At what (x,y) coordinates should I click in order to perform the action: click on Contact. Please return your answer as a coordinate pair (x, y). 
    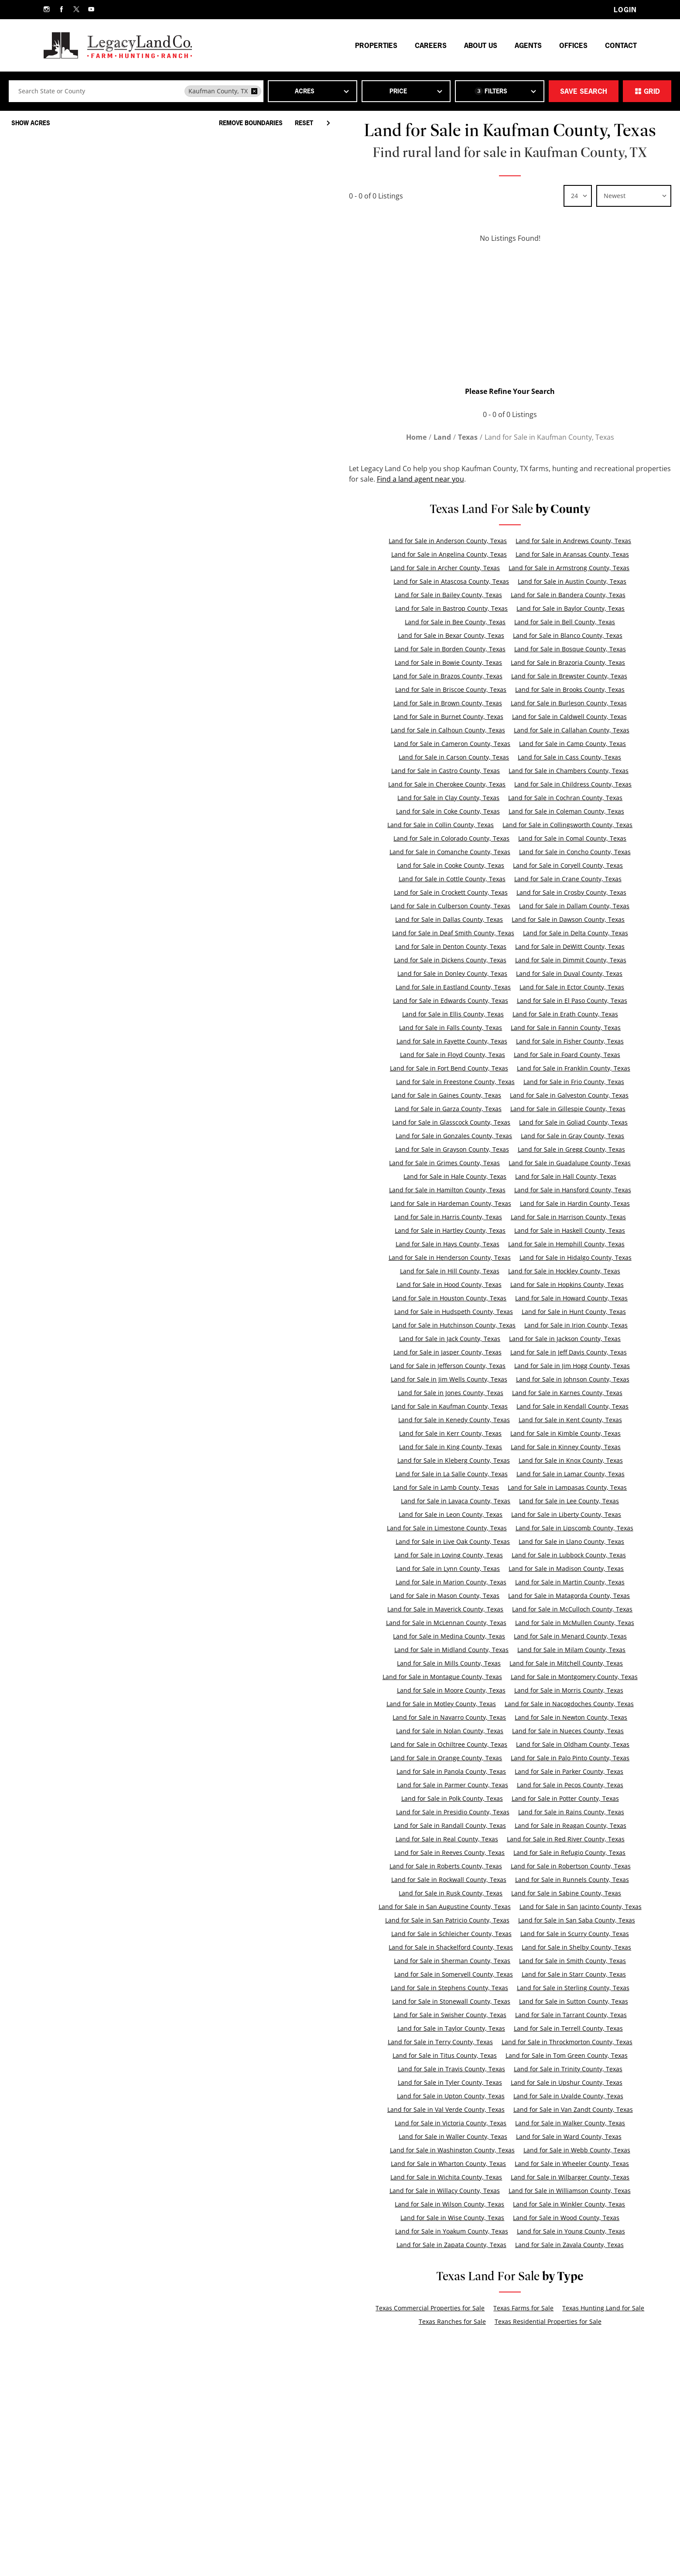
    Looking at the image, I should click on (621, 45).